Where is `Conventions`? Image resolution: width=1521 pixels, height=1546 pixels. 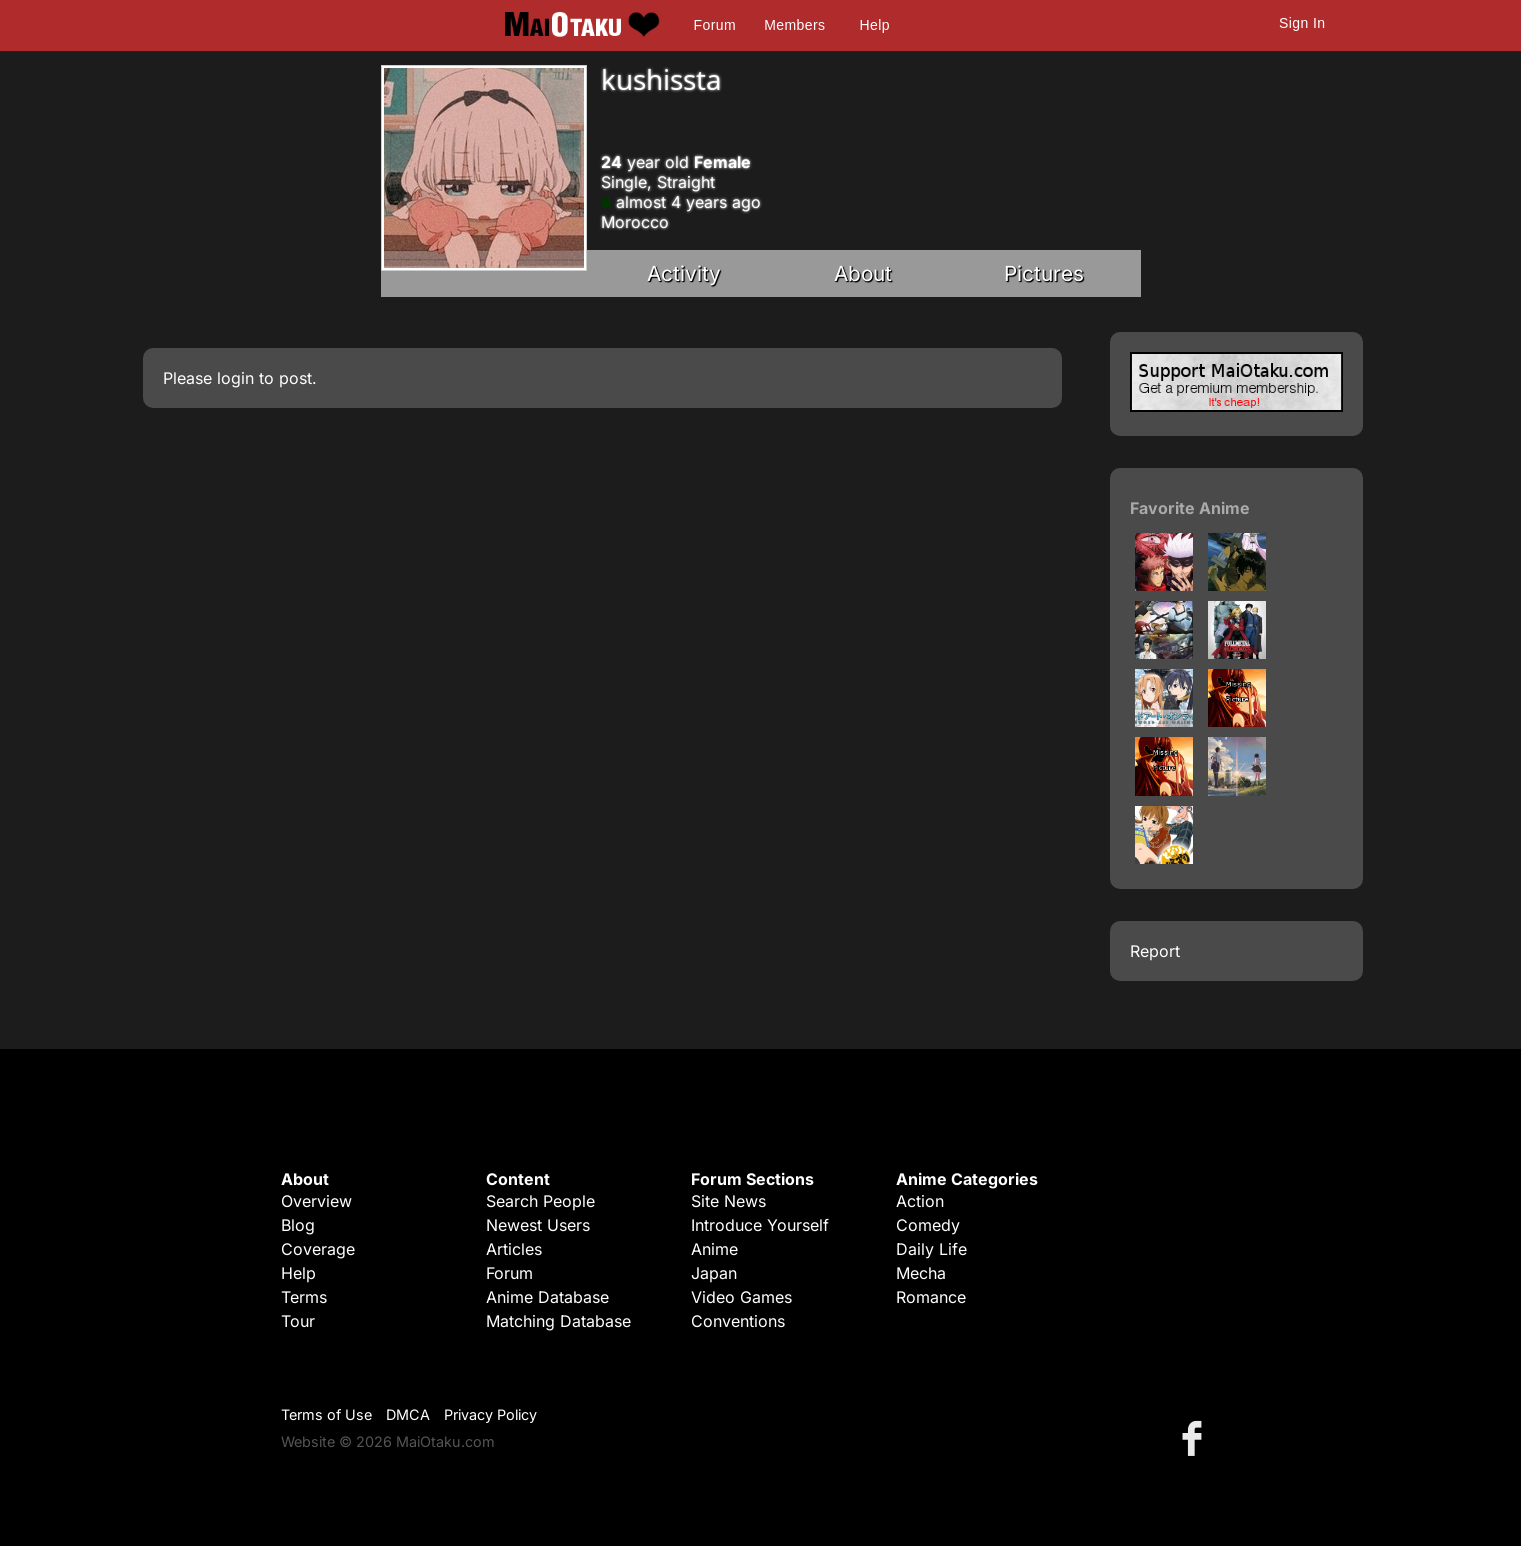 Conventions is located at coordinates (738, 1321).